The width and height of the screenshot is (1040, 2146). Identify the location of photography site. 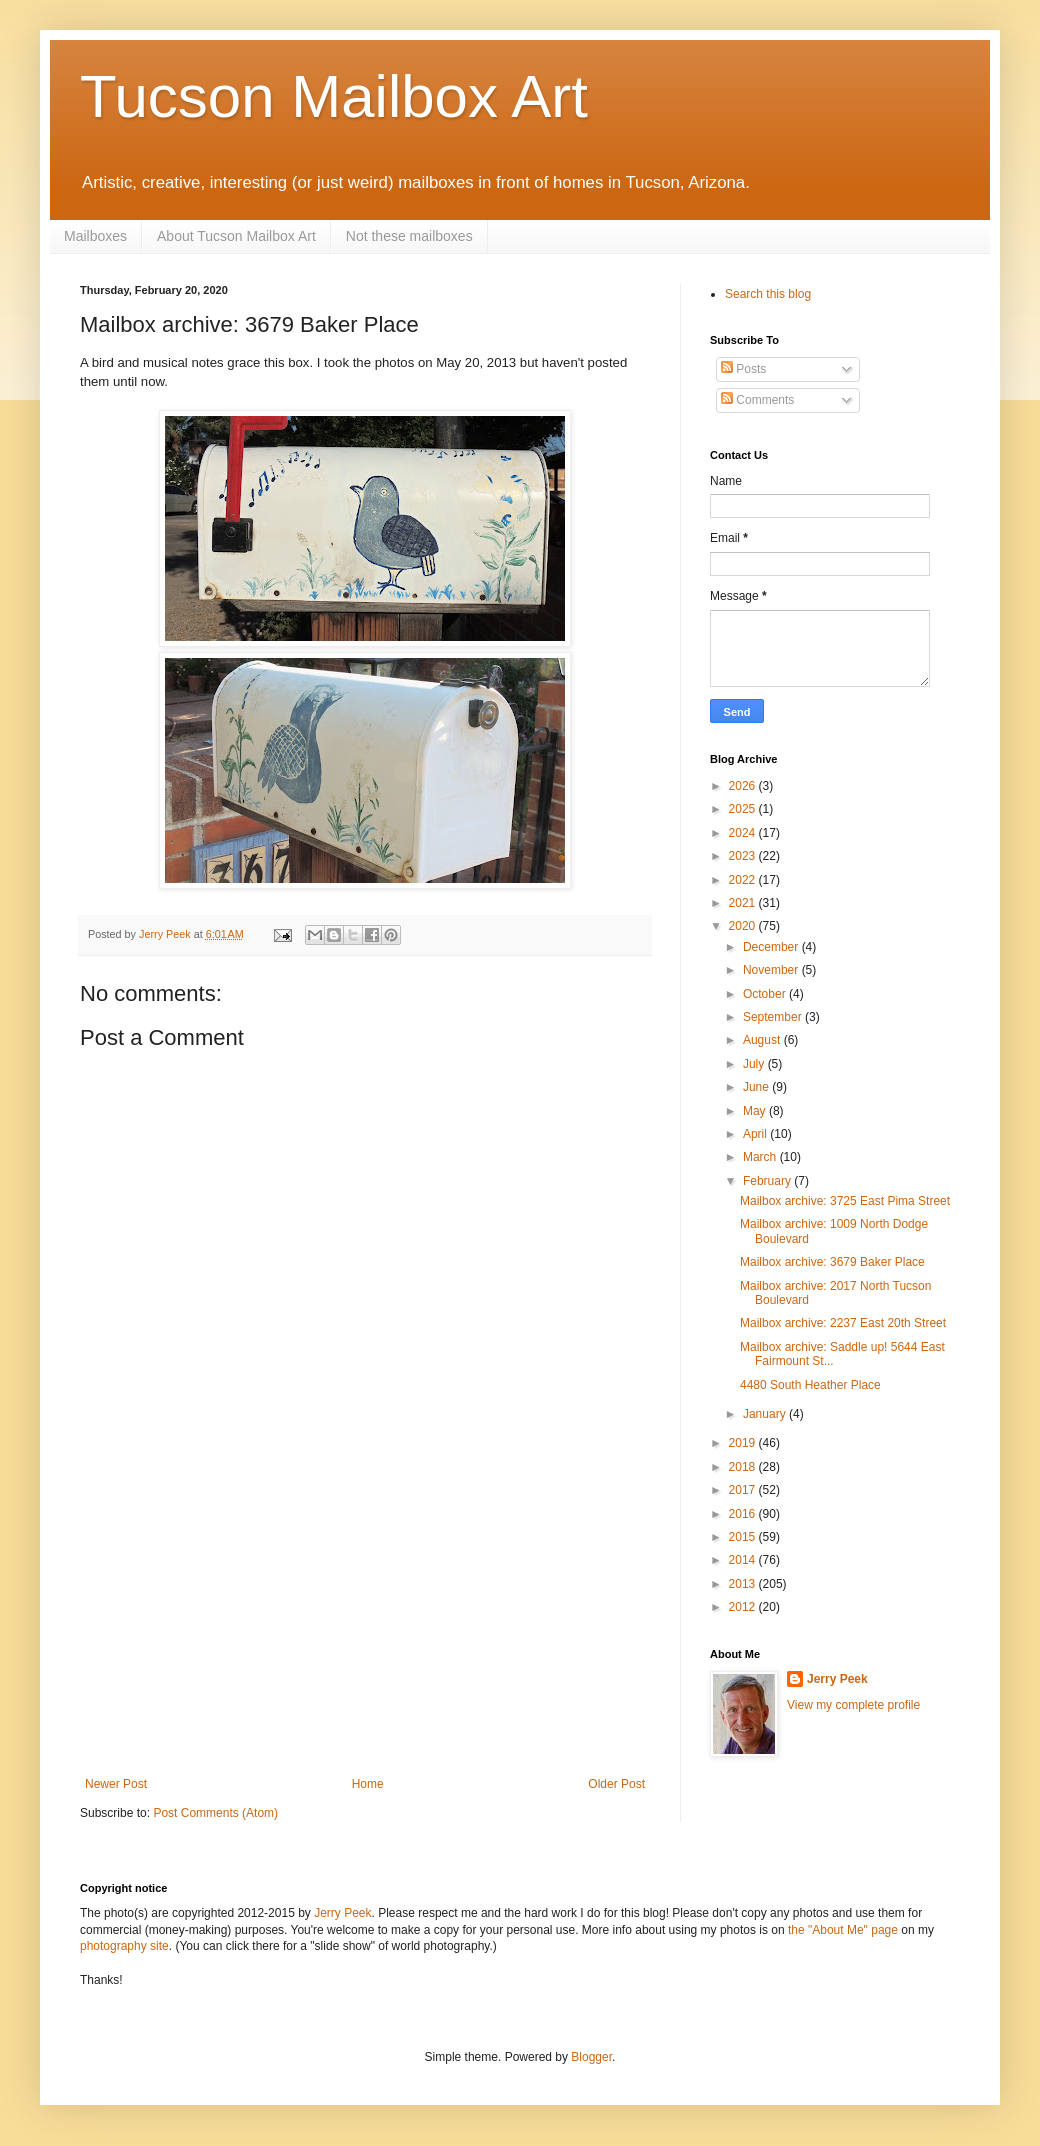
(124, 1946).